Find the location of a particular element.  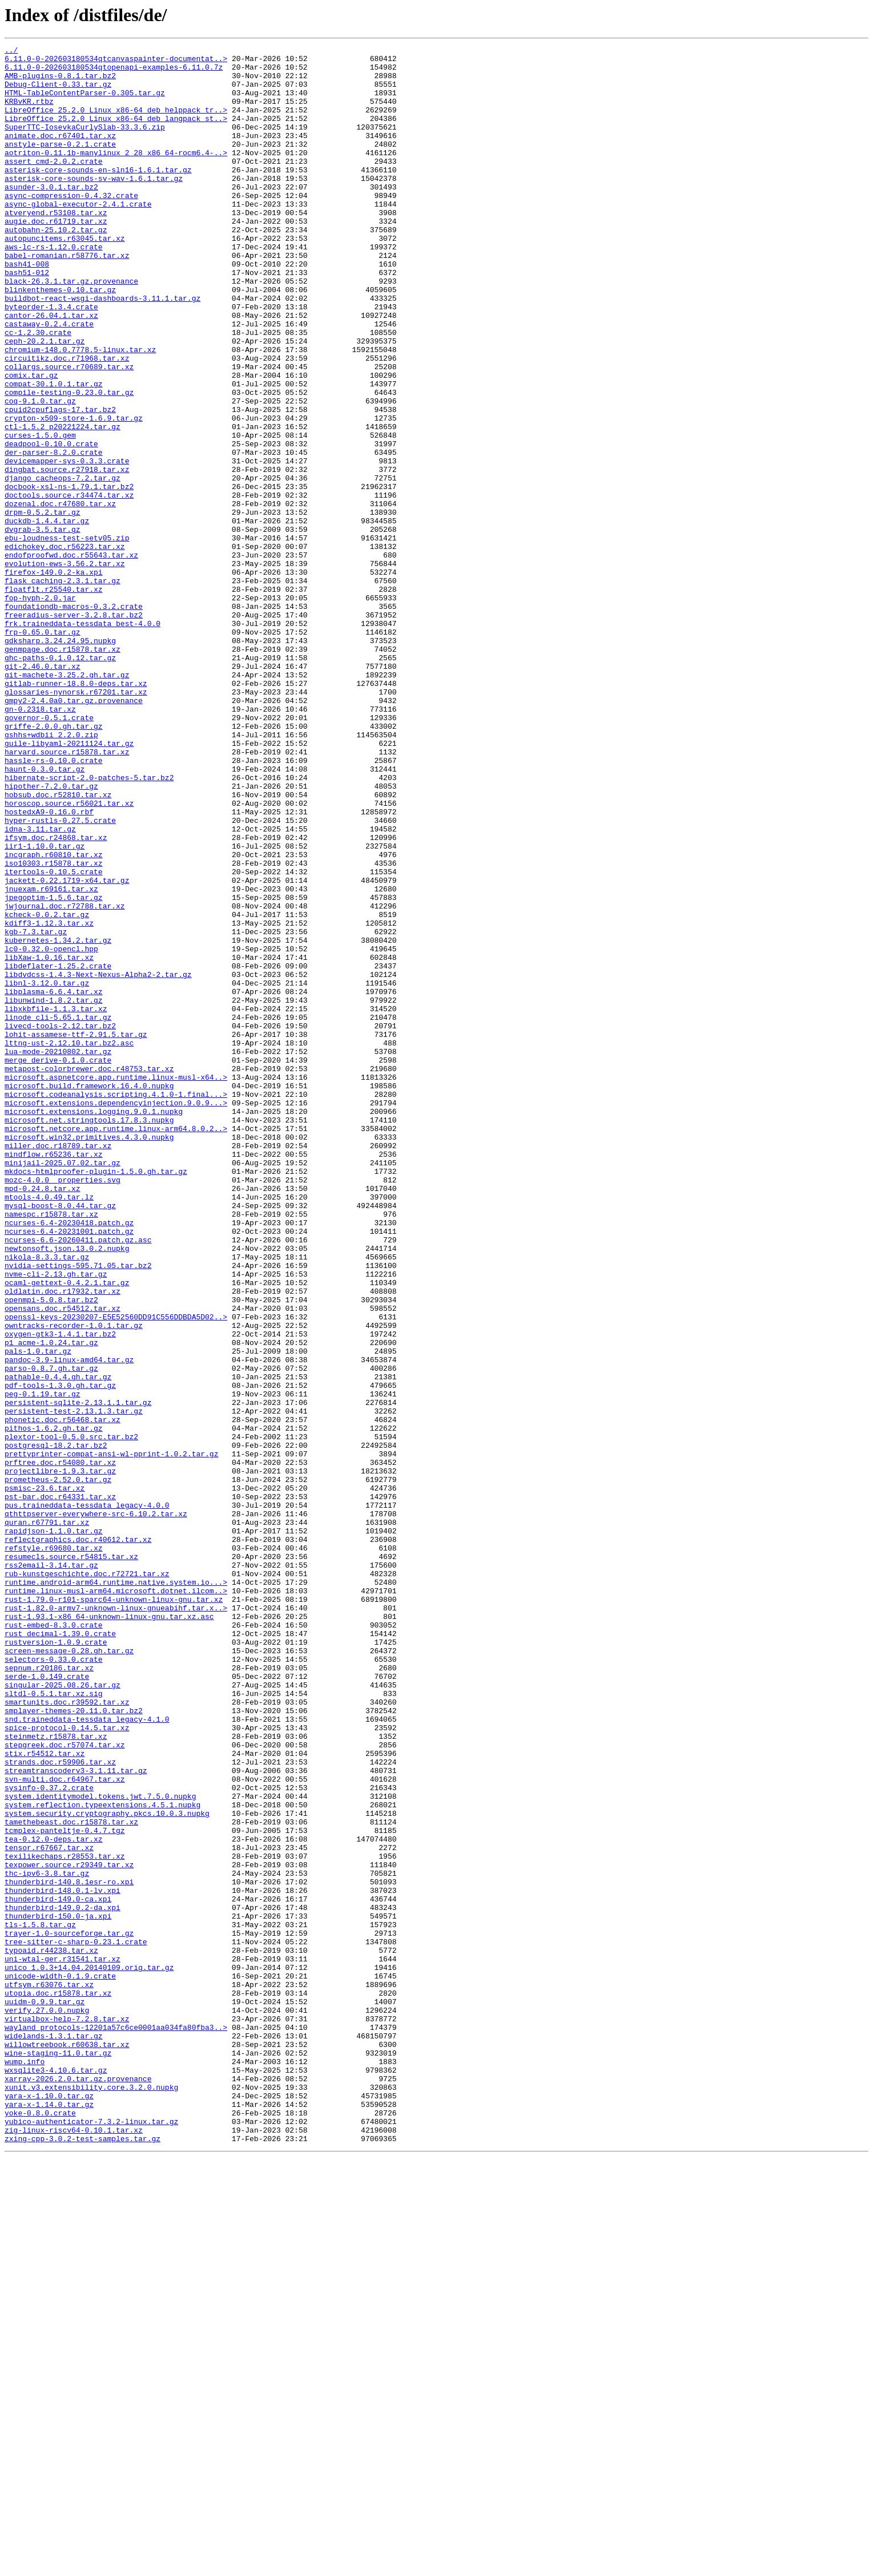

collargs.source.r70689.tar.xz is located at coordinates (69, 431).